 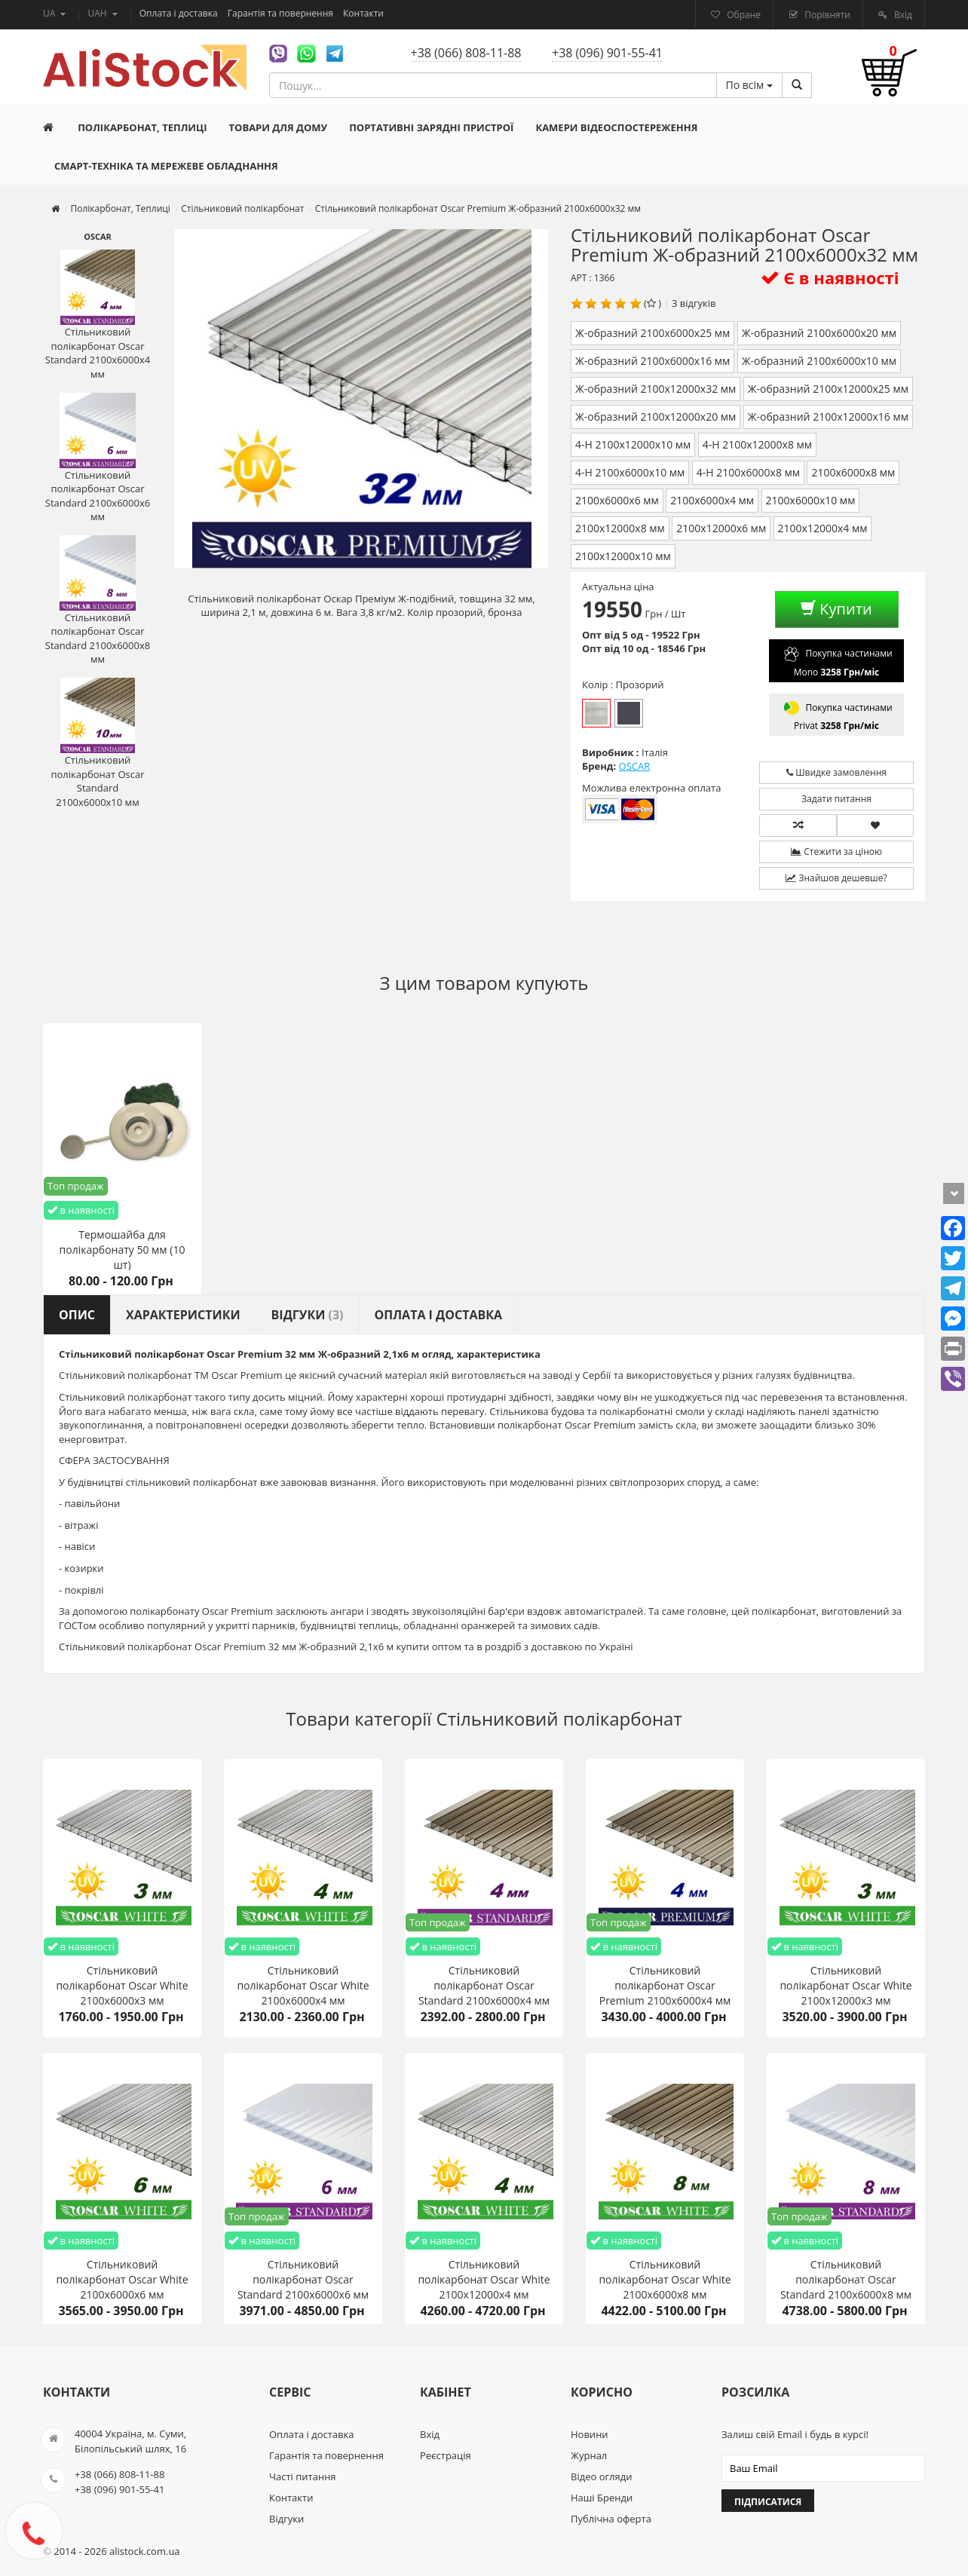 I want to click on Ж-образний 2100х12000х20 мм, so click(x=655, y=416).